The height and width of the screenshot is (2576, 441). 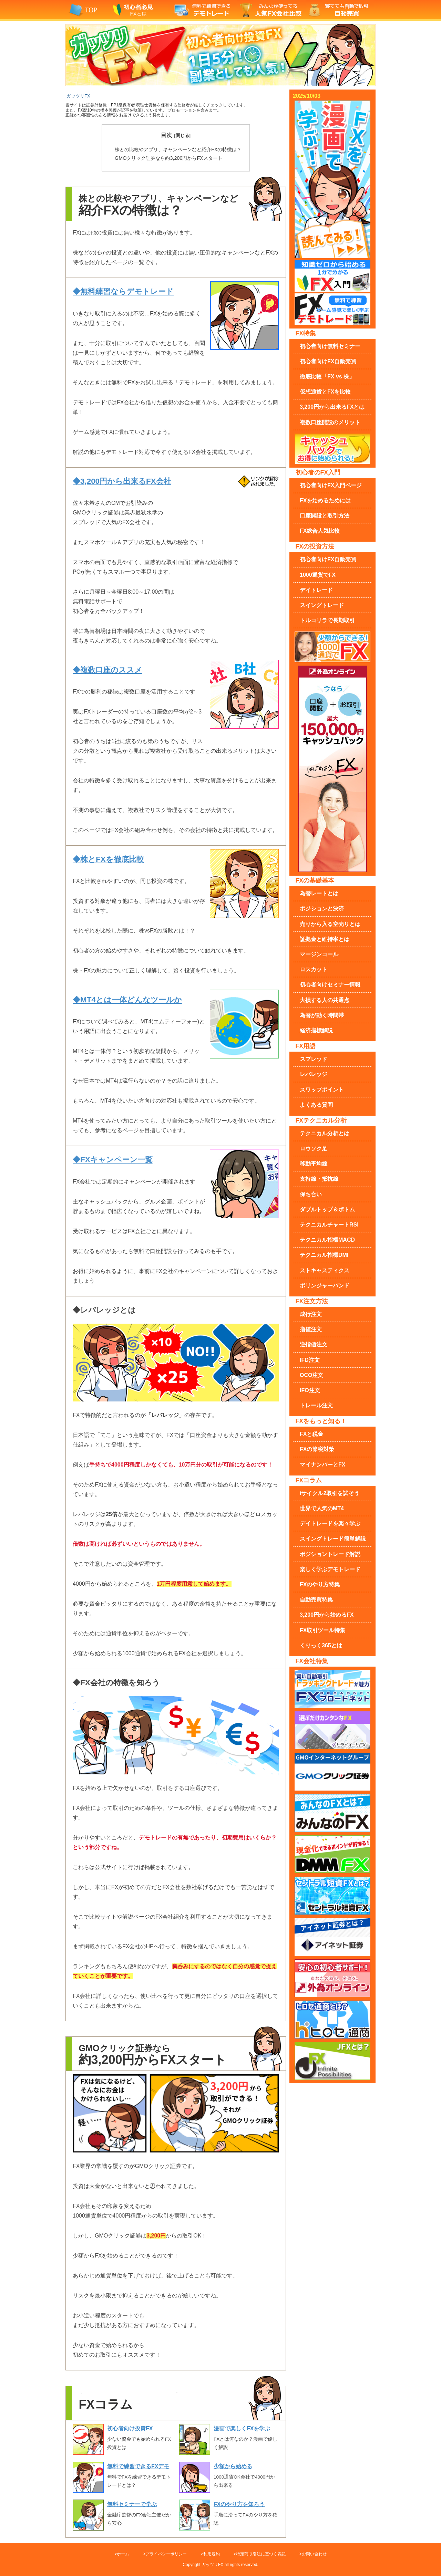 I want to click on ロスカット, so click(x=313, y=969).